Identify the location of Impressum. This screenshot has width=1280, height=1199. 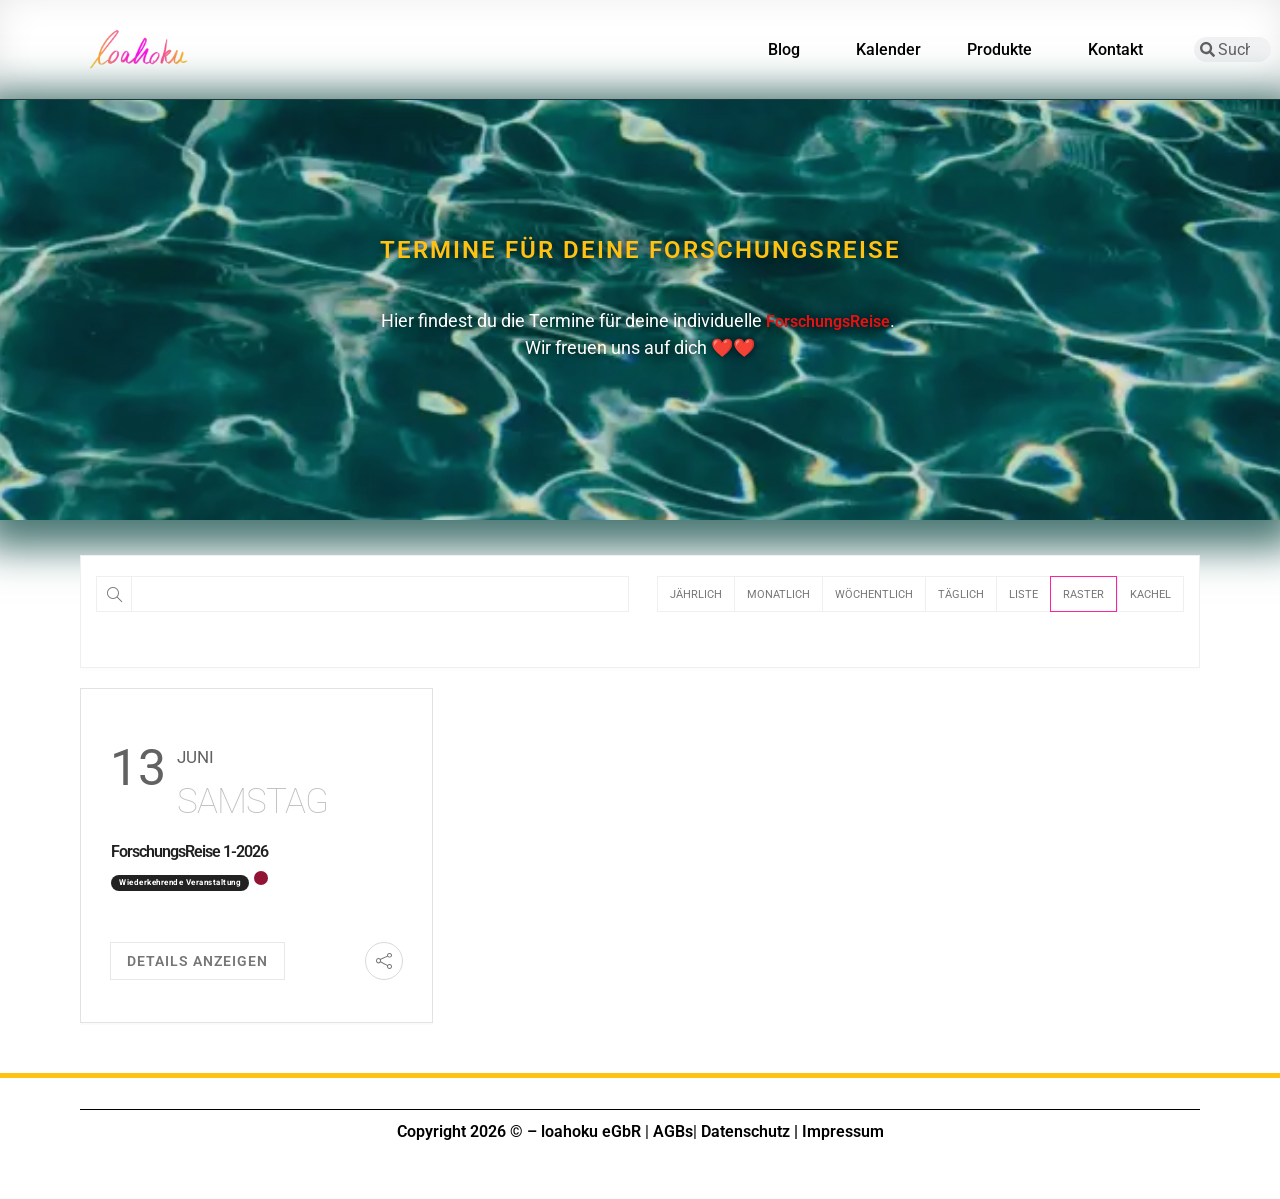
(843, 1131).